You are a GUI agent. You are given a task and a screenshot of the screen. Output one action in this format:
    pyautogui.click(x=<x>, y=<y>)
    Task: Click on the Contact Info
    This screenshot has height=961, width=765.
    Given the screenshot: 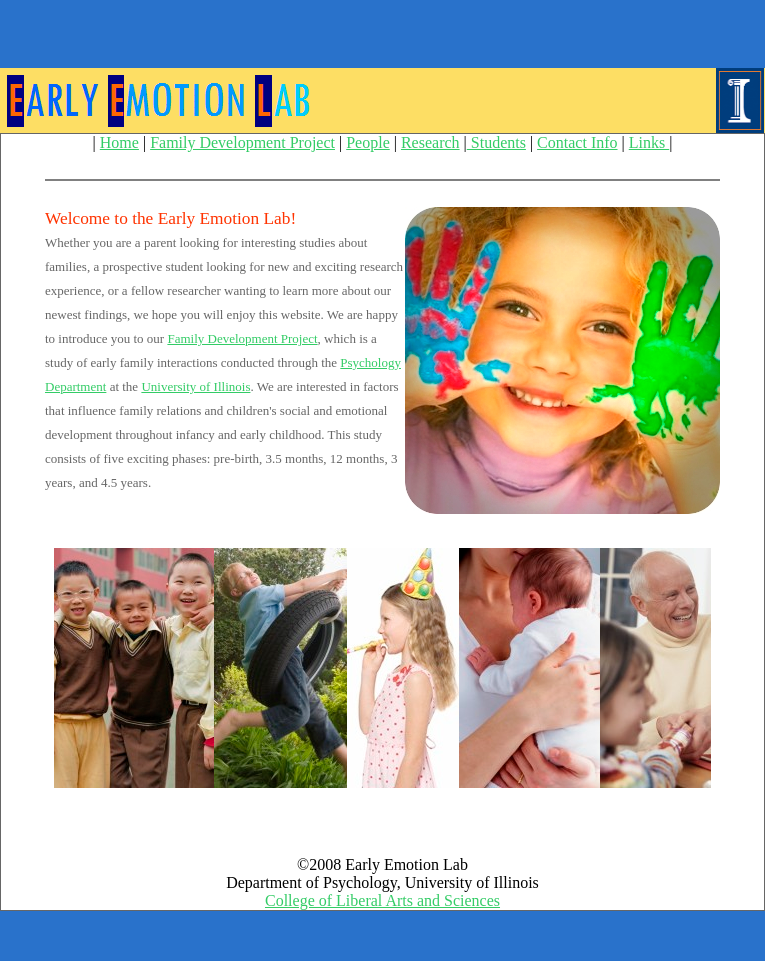 What is the action you would take?
    pyautogui.click(x=577, y=142)
    